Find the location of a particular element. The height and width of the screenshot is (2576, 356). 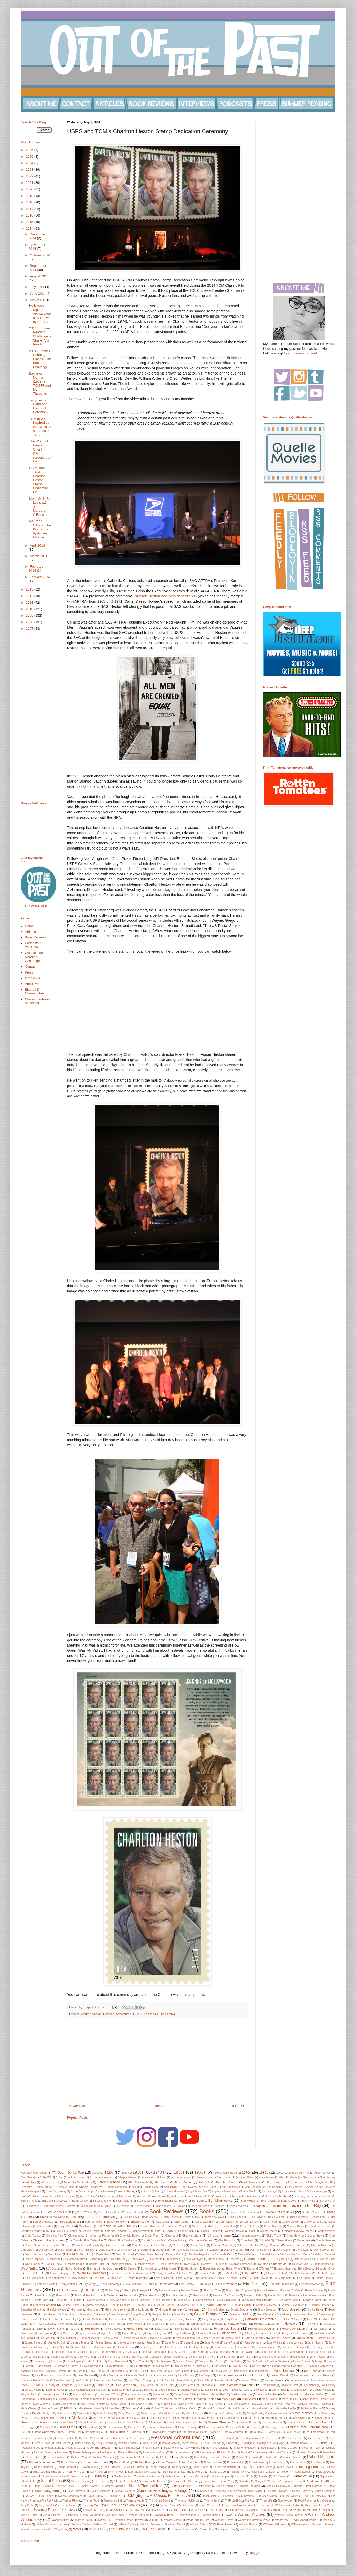

Burt Reynolds is located at coordinates (93, 2221).